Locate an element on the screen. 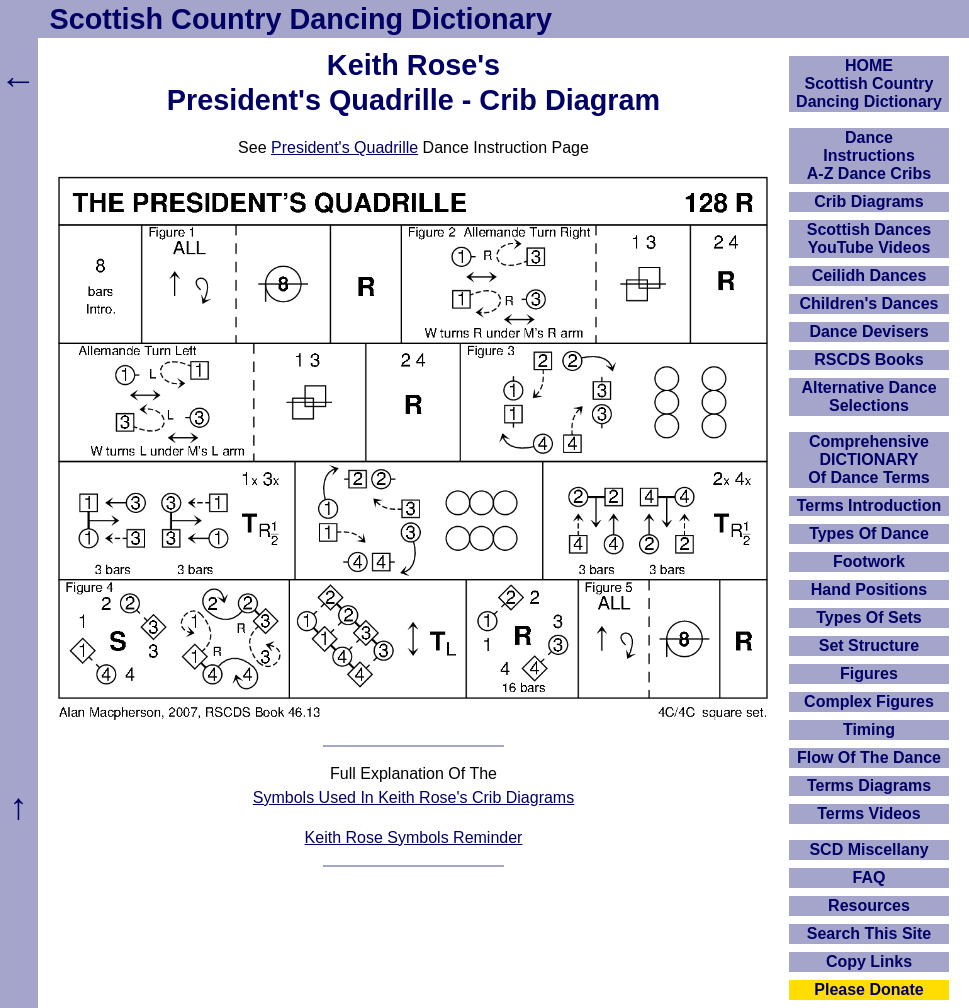  Hand Positions is located at coordinates (869, 589).